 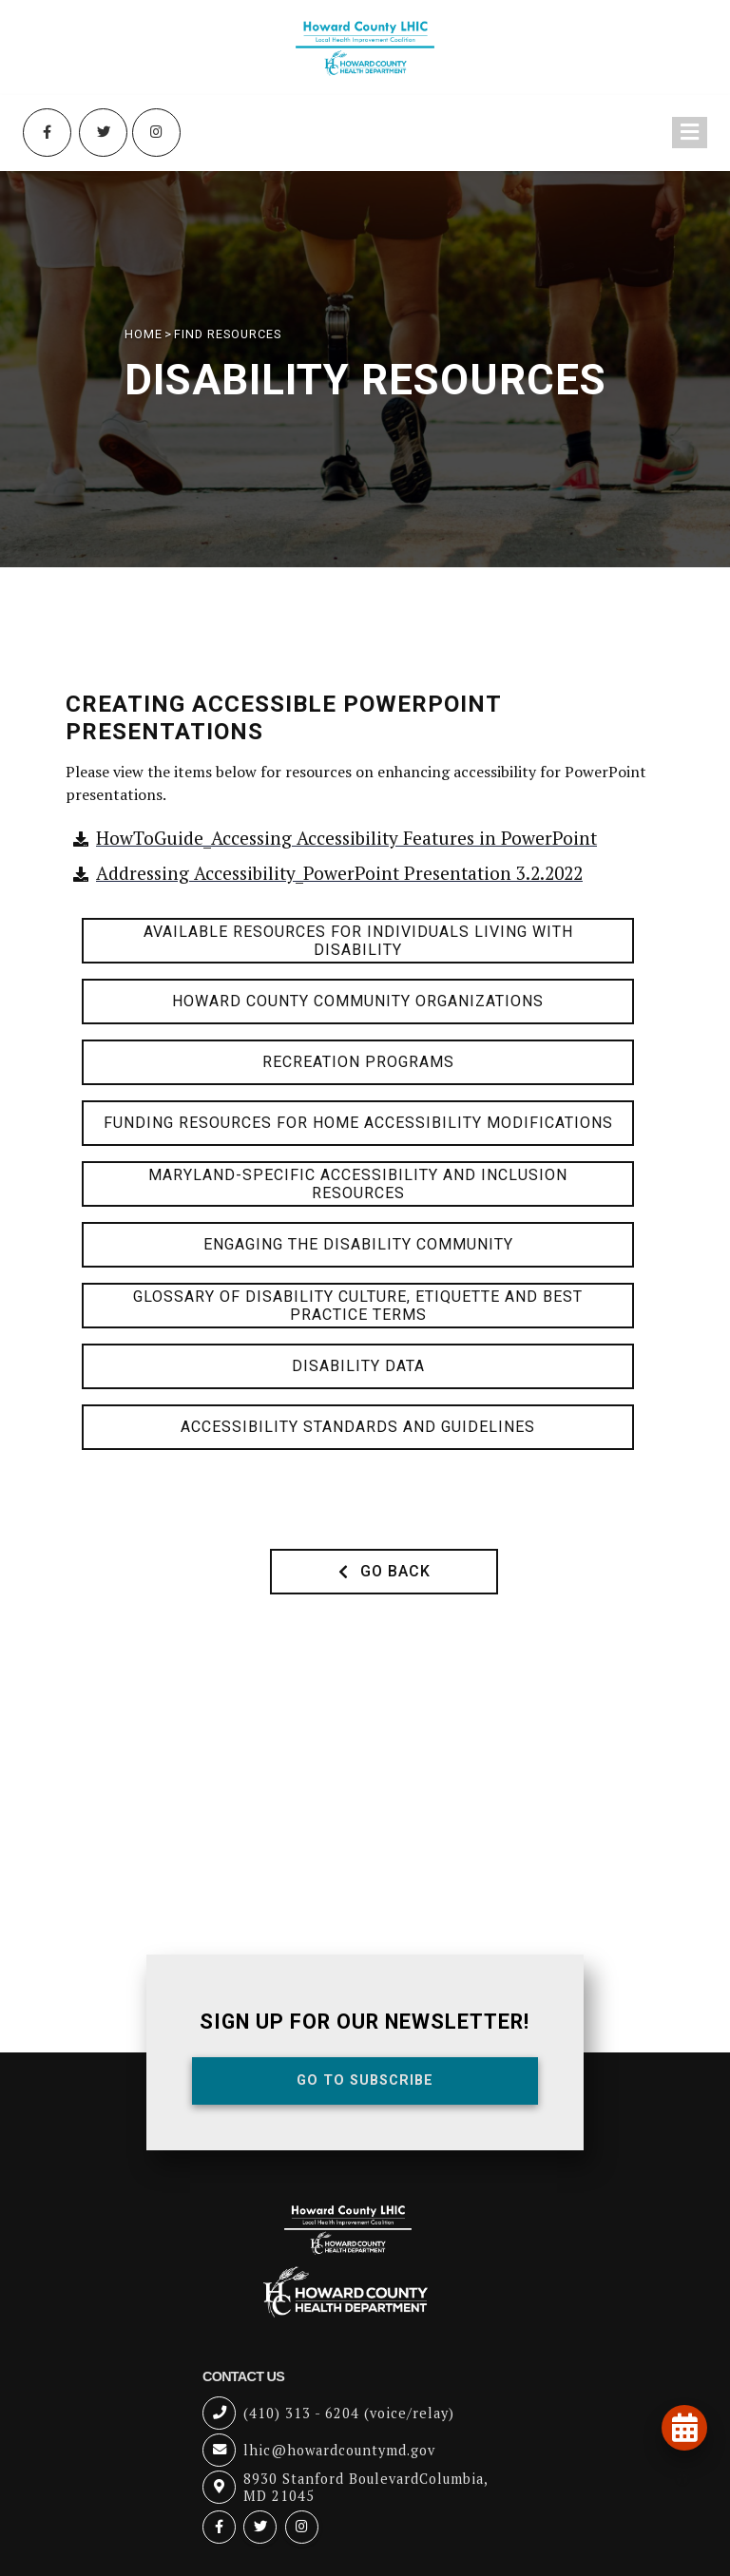 I want to click on Available Resources for Individuals Living with Disability, so click(x=358, y=941).